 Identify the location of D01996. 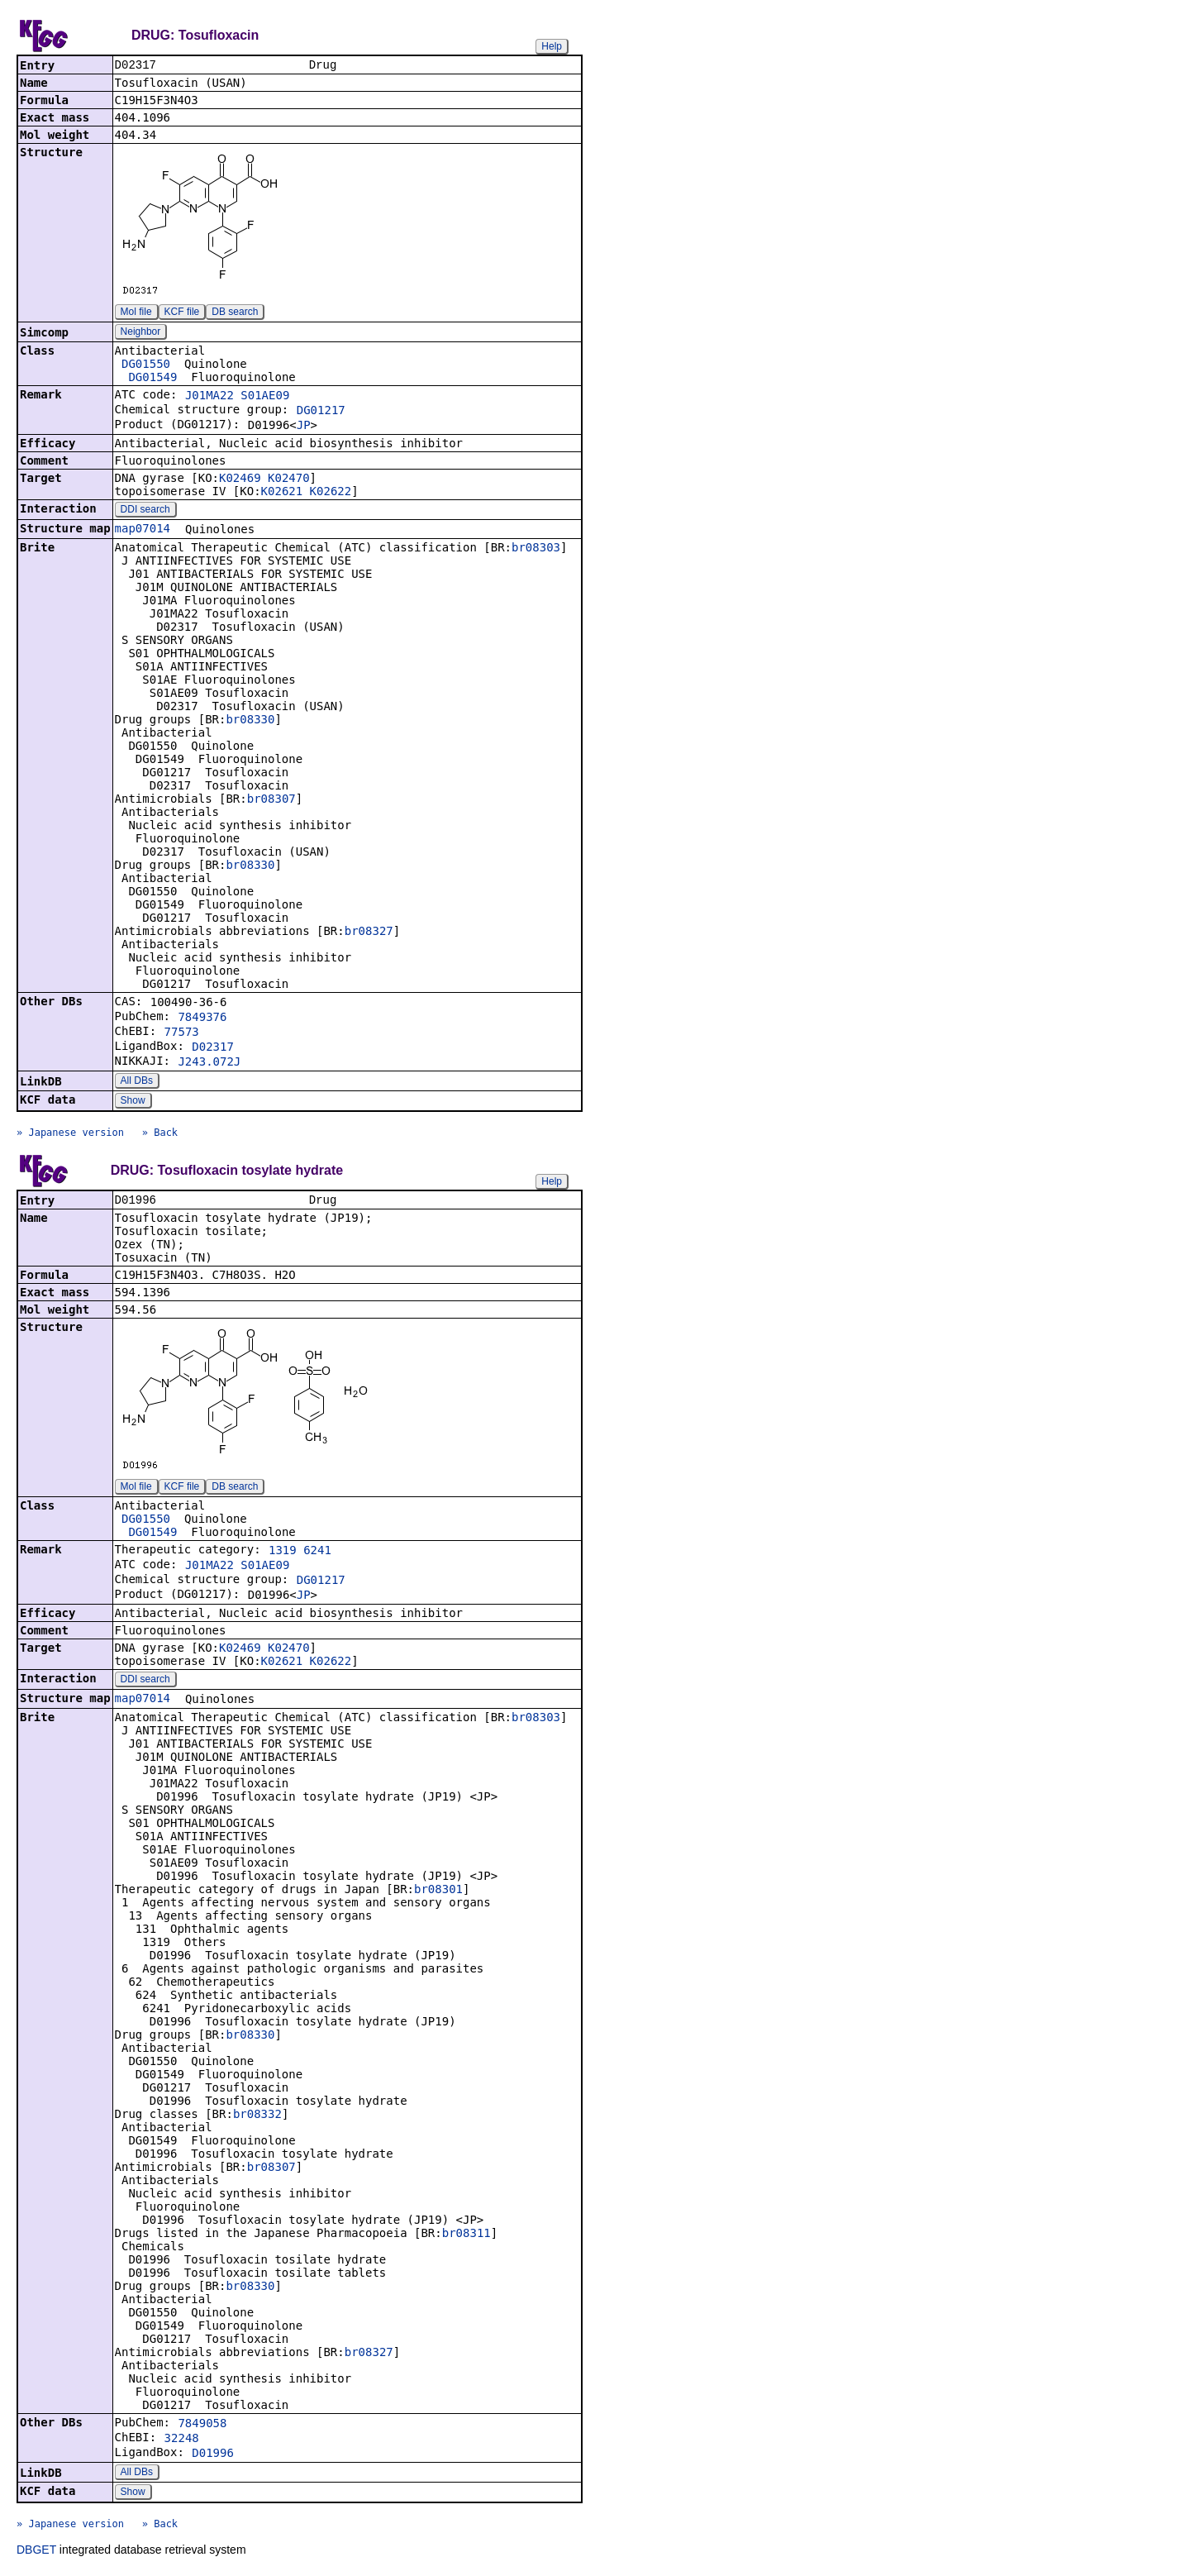
(213, 2456).